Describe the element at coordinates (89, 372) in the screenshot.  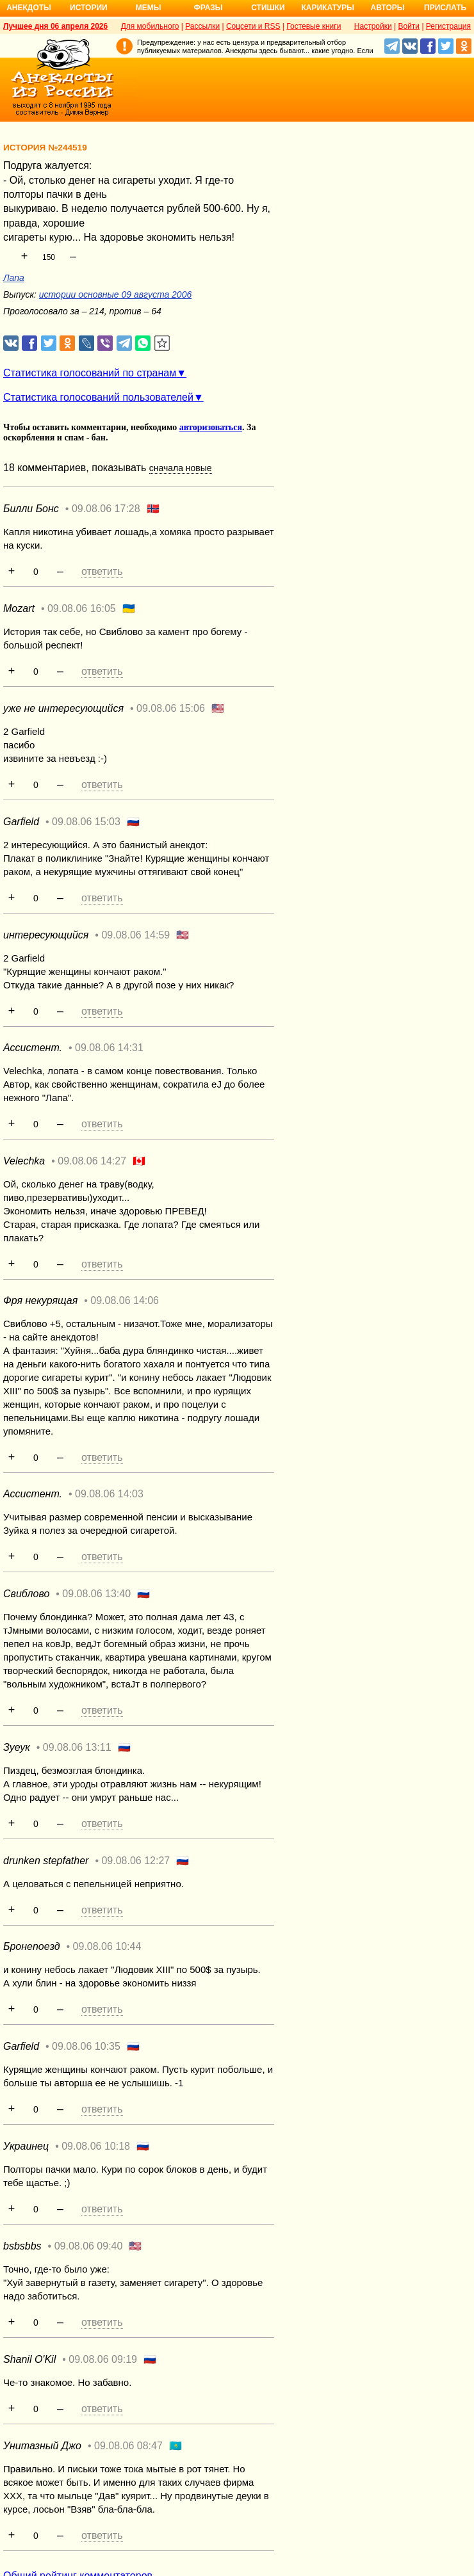
I see `Статистика голосований по странам` at that location.